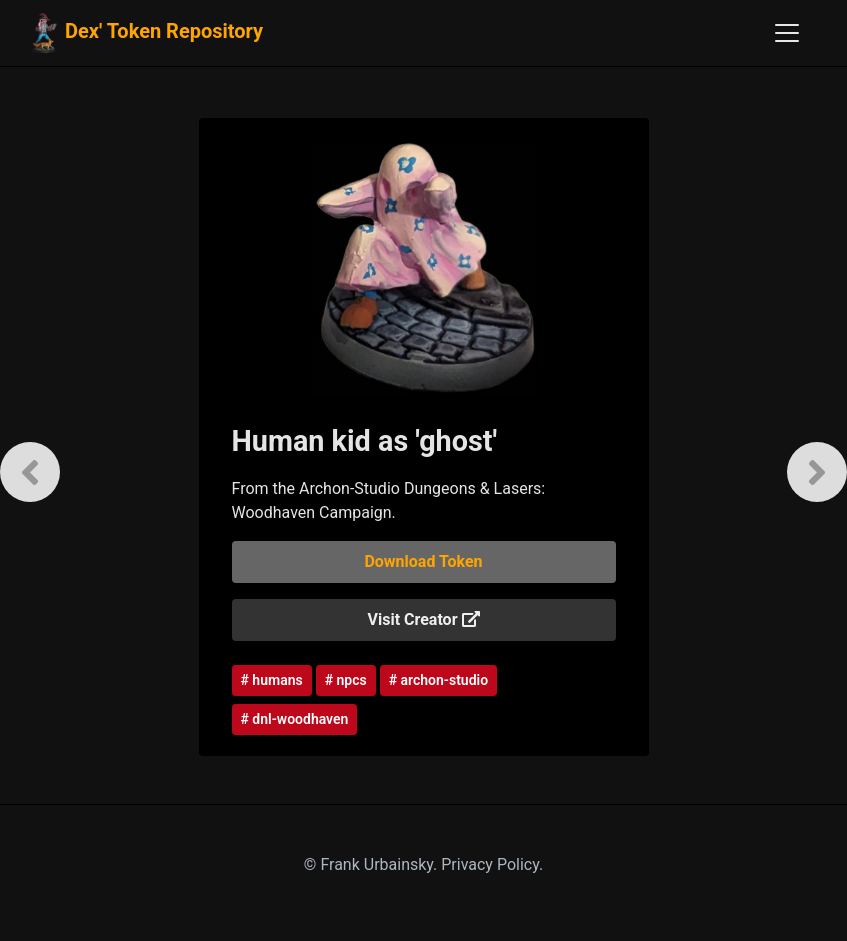  Describe the element at coordinates (423, 561) in the screenshot. I see `Download Token` at that location.